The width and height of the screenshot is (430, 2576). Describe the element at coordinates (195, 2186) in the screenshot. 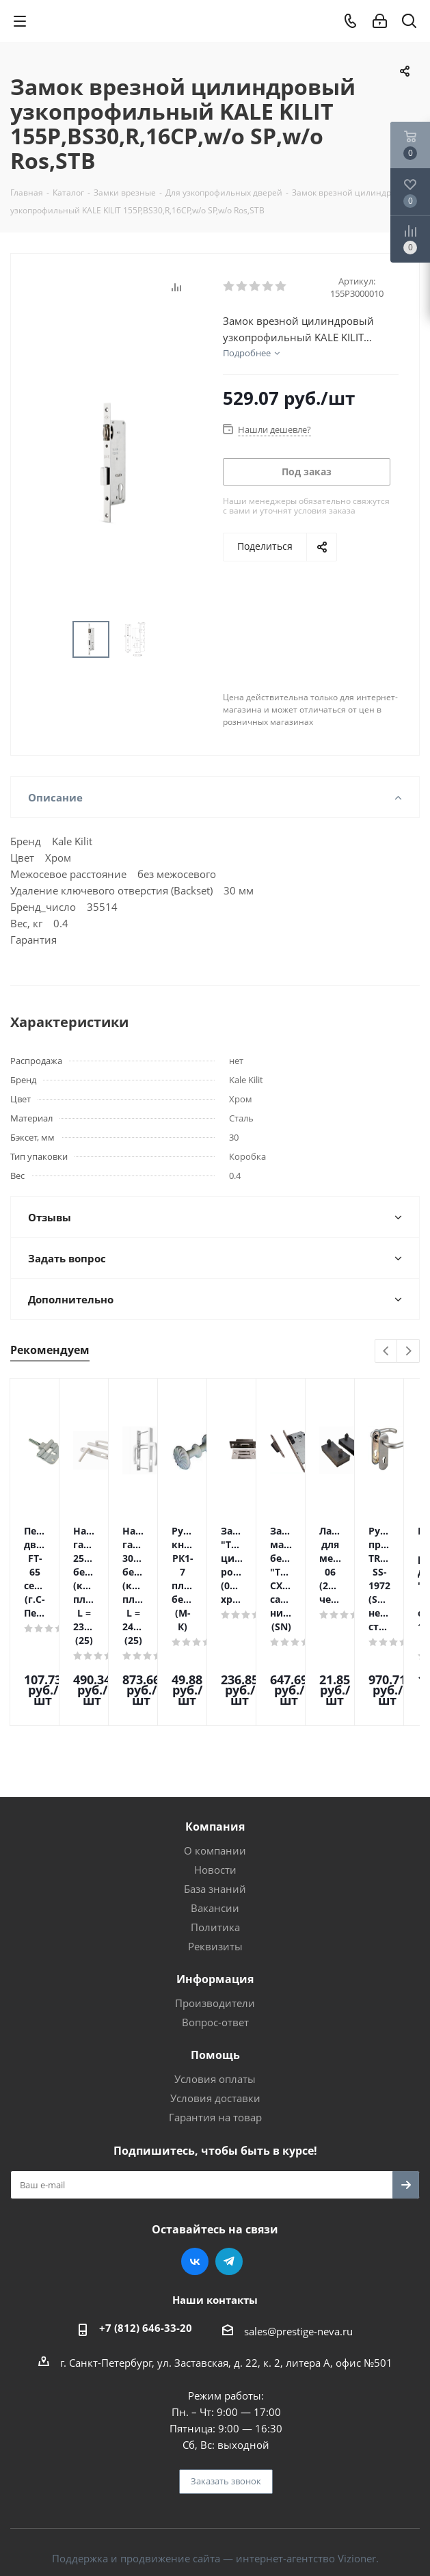

I see `Вконтакте` at that location.